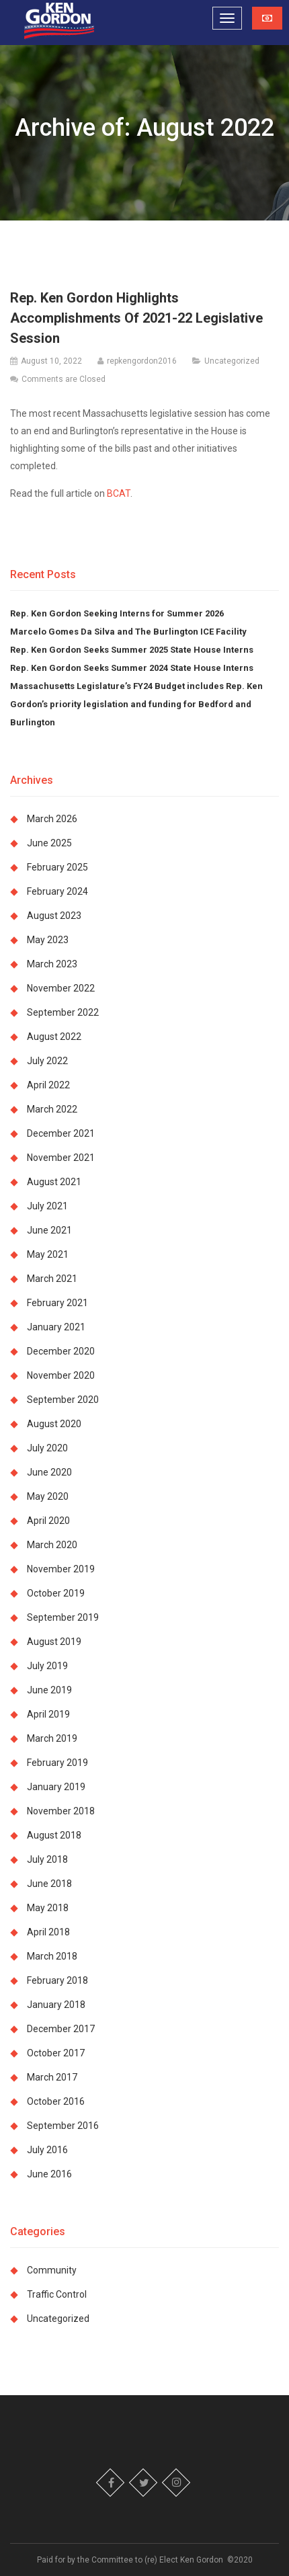  What do you see at coordinates (56, 1327) in the screenshot?
I see `January 2021` at bounding box center [56, 1327].